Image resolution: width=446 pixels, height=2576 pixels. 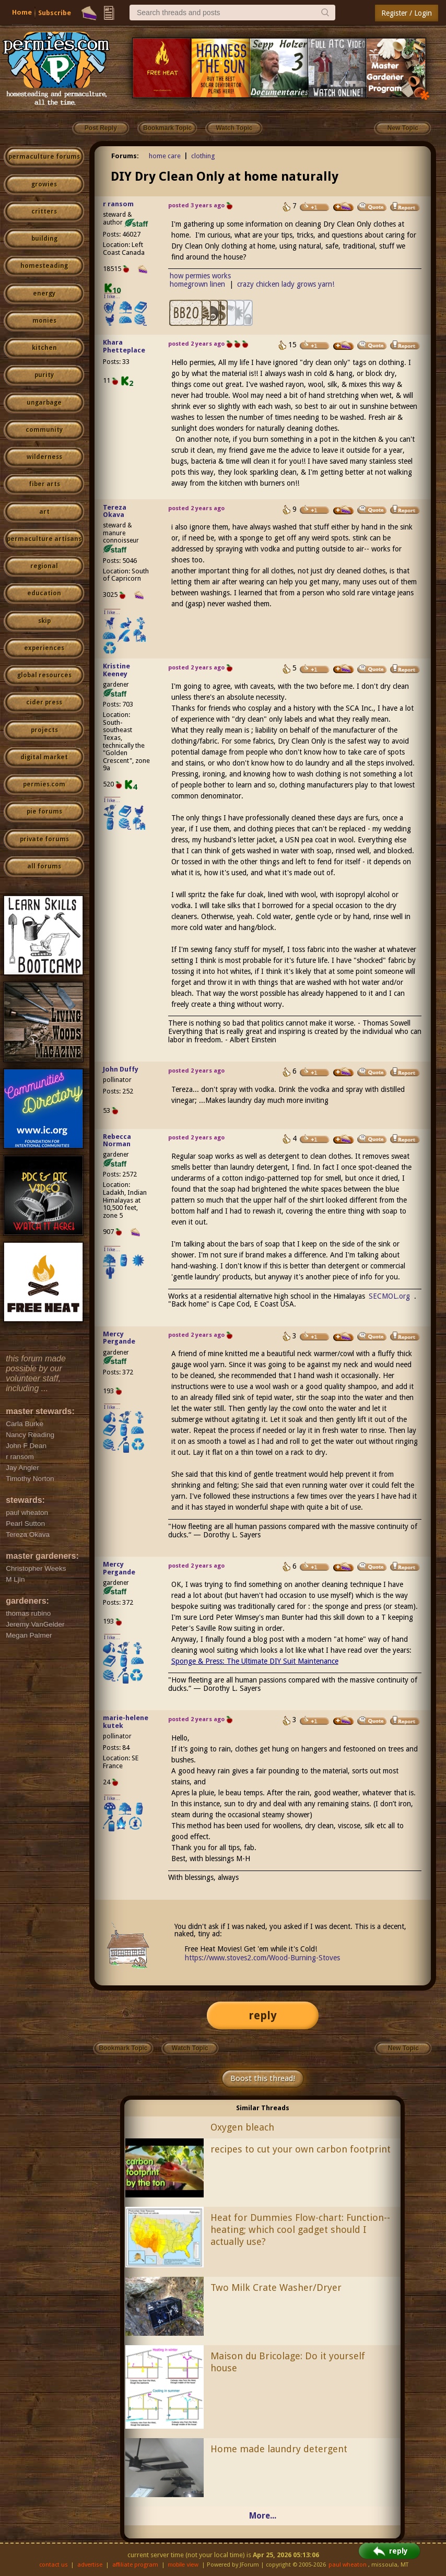 I want to click on permaculture artisans, so click(x=44, y=539).